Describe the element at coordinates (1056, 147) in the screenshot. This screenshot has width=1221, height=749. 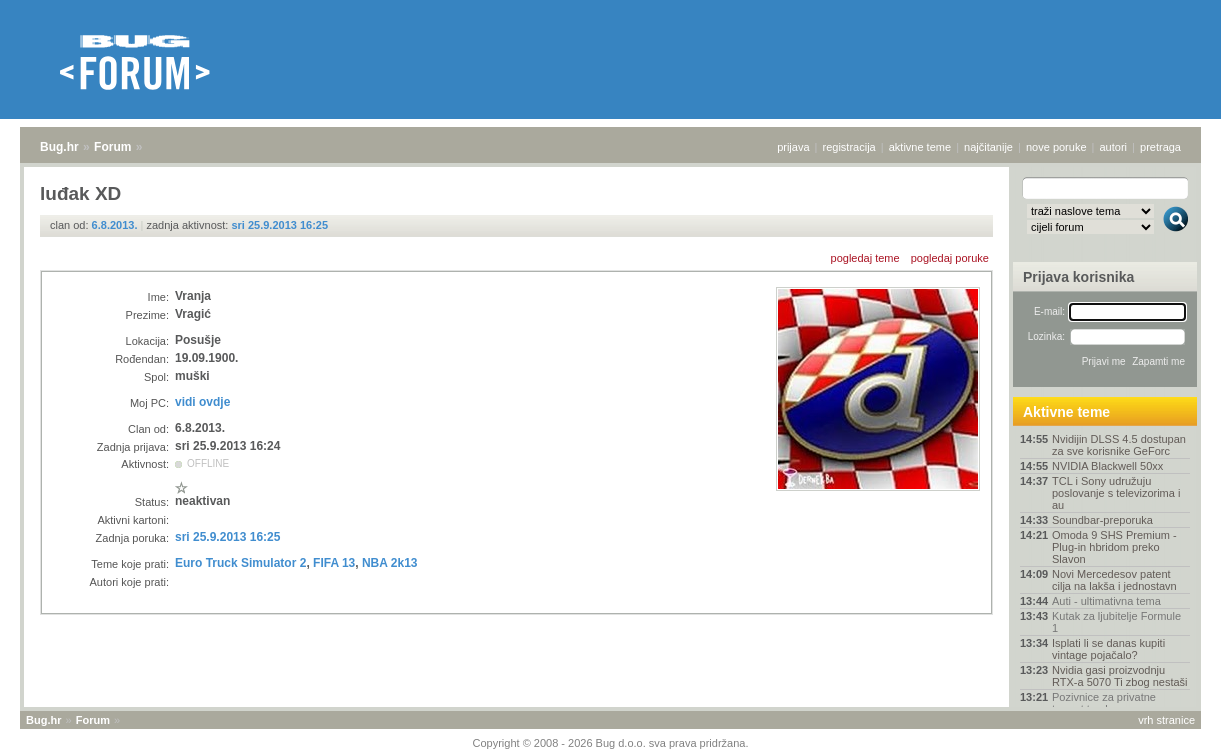
I see `nove poruke` at that location.